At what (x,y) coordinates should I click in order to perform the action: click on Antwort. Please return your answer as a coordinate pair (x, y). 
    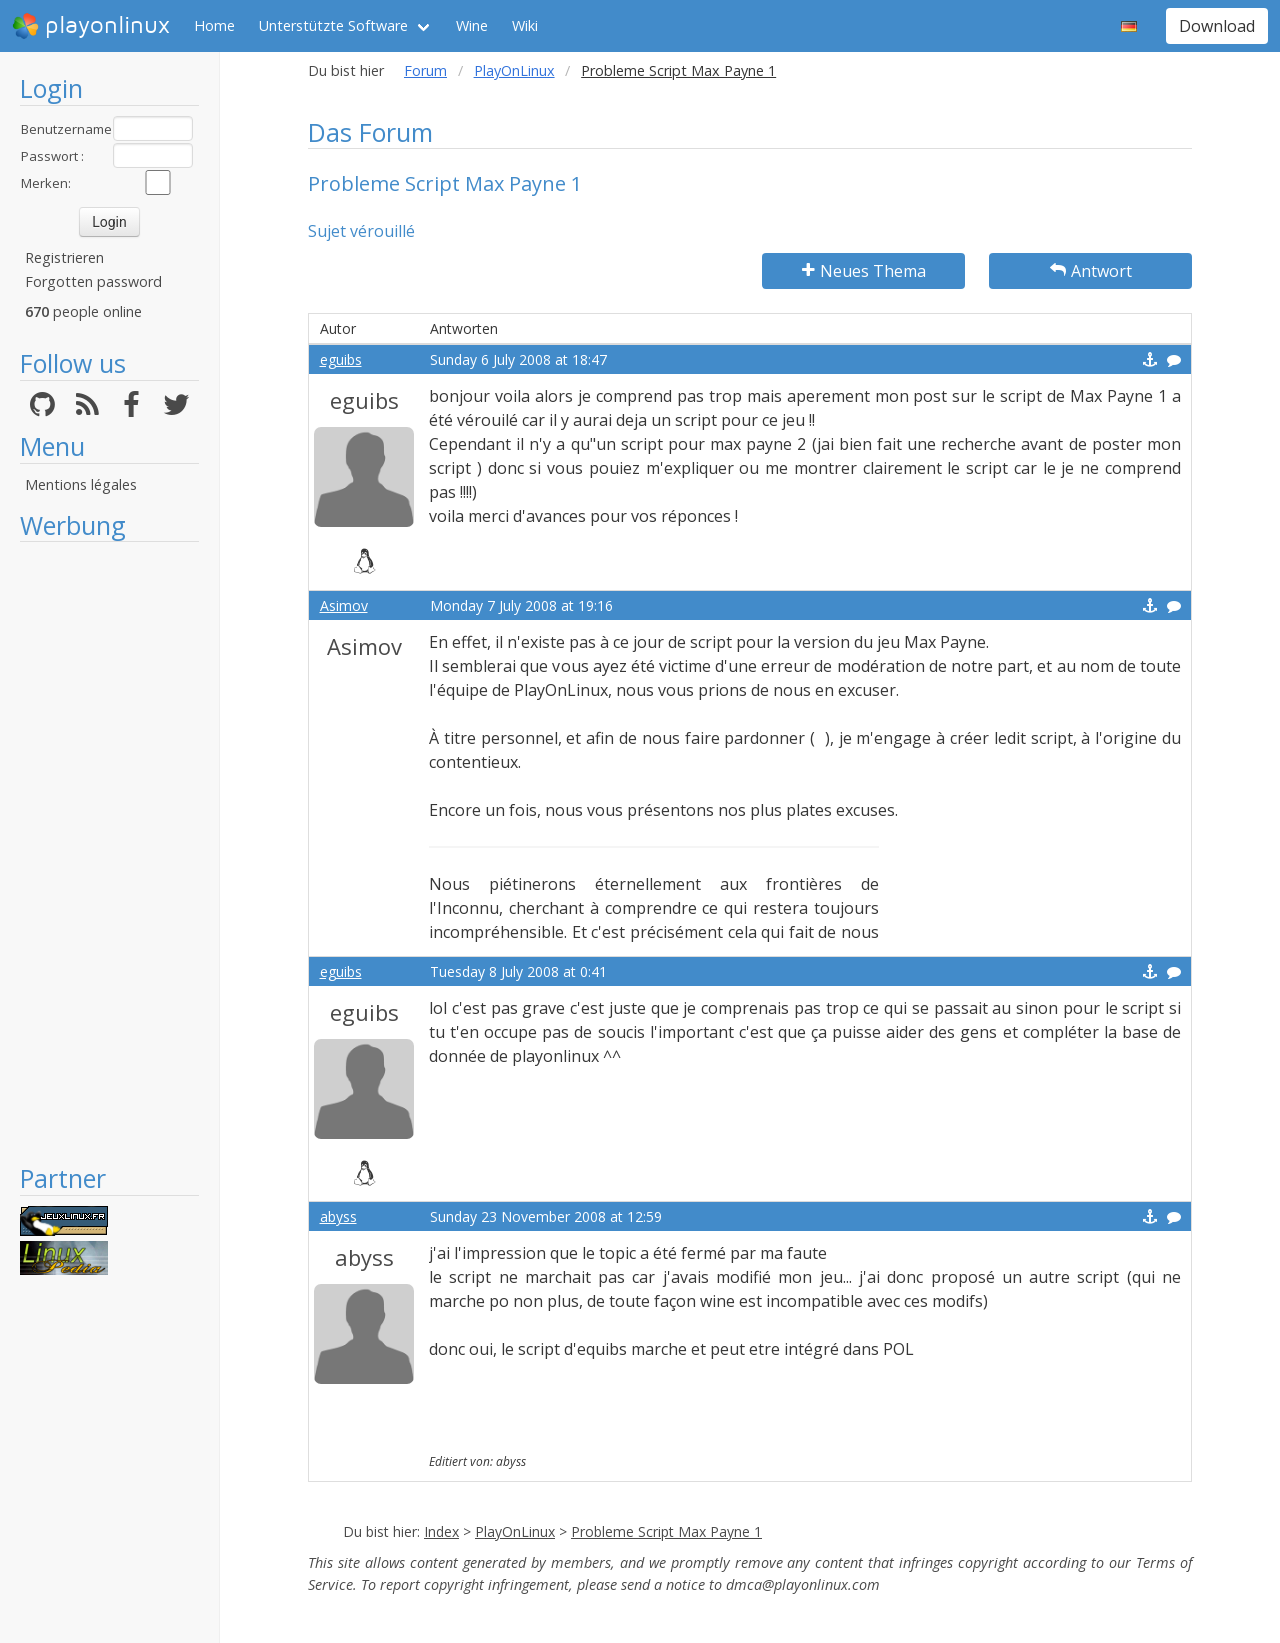
    Looking at the image, I should click on (1091, 271).